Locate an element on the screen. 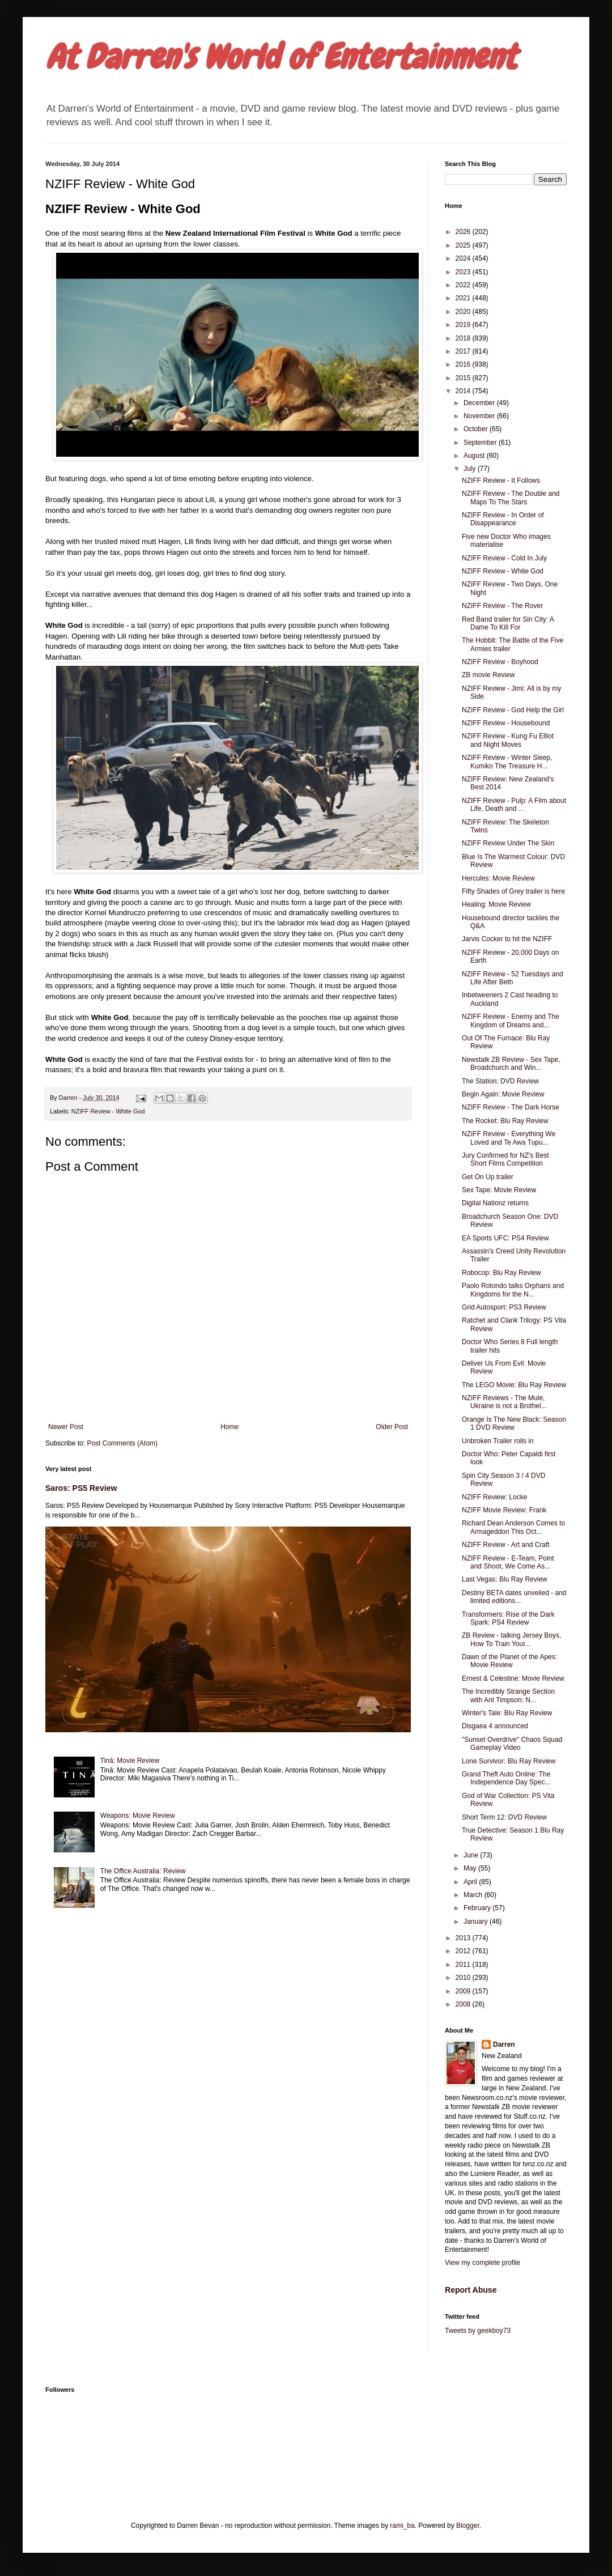 The height and width of the screenshot is (2576, 612). The Station: DVD Review is located at coordinates (500, 1081).